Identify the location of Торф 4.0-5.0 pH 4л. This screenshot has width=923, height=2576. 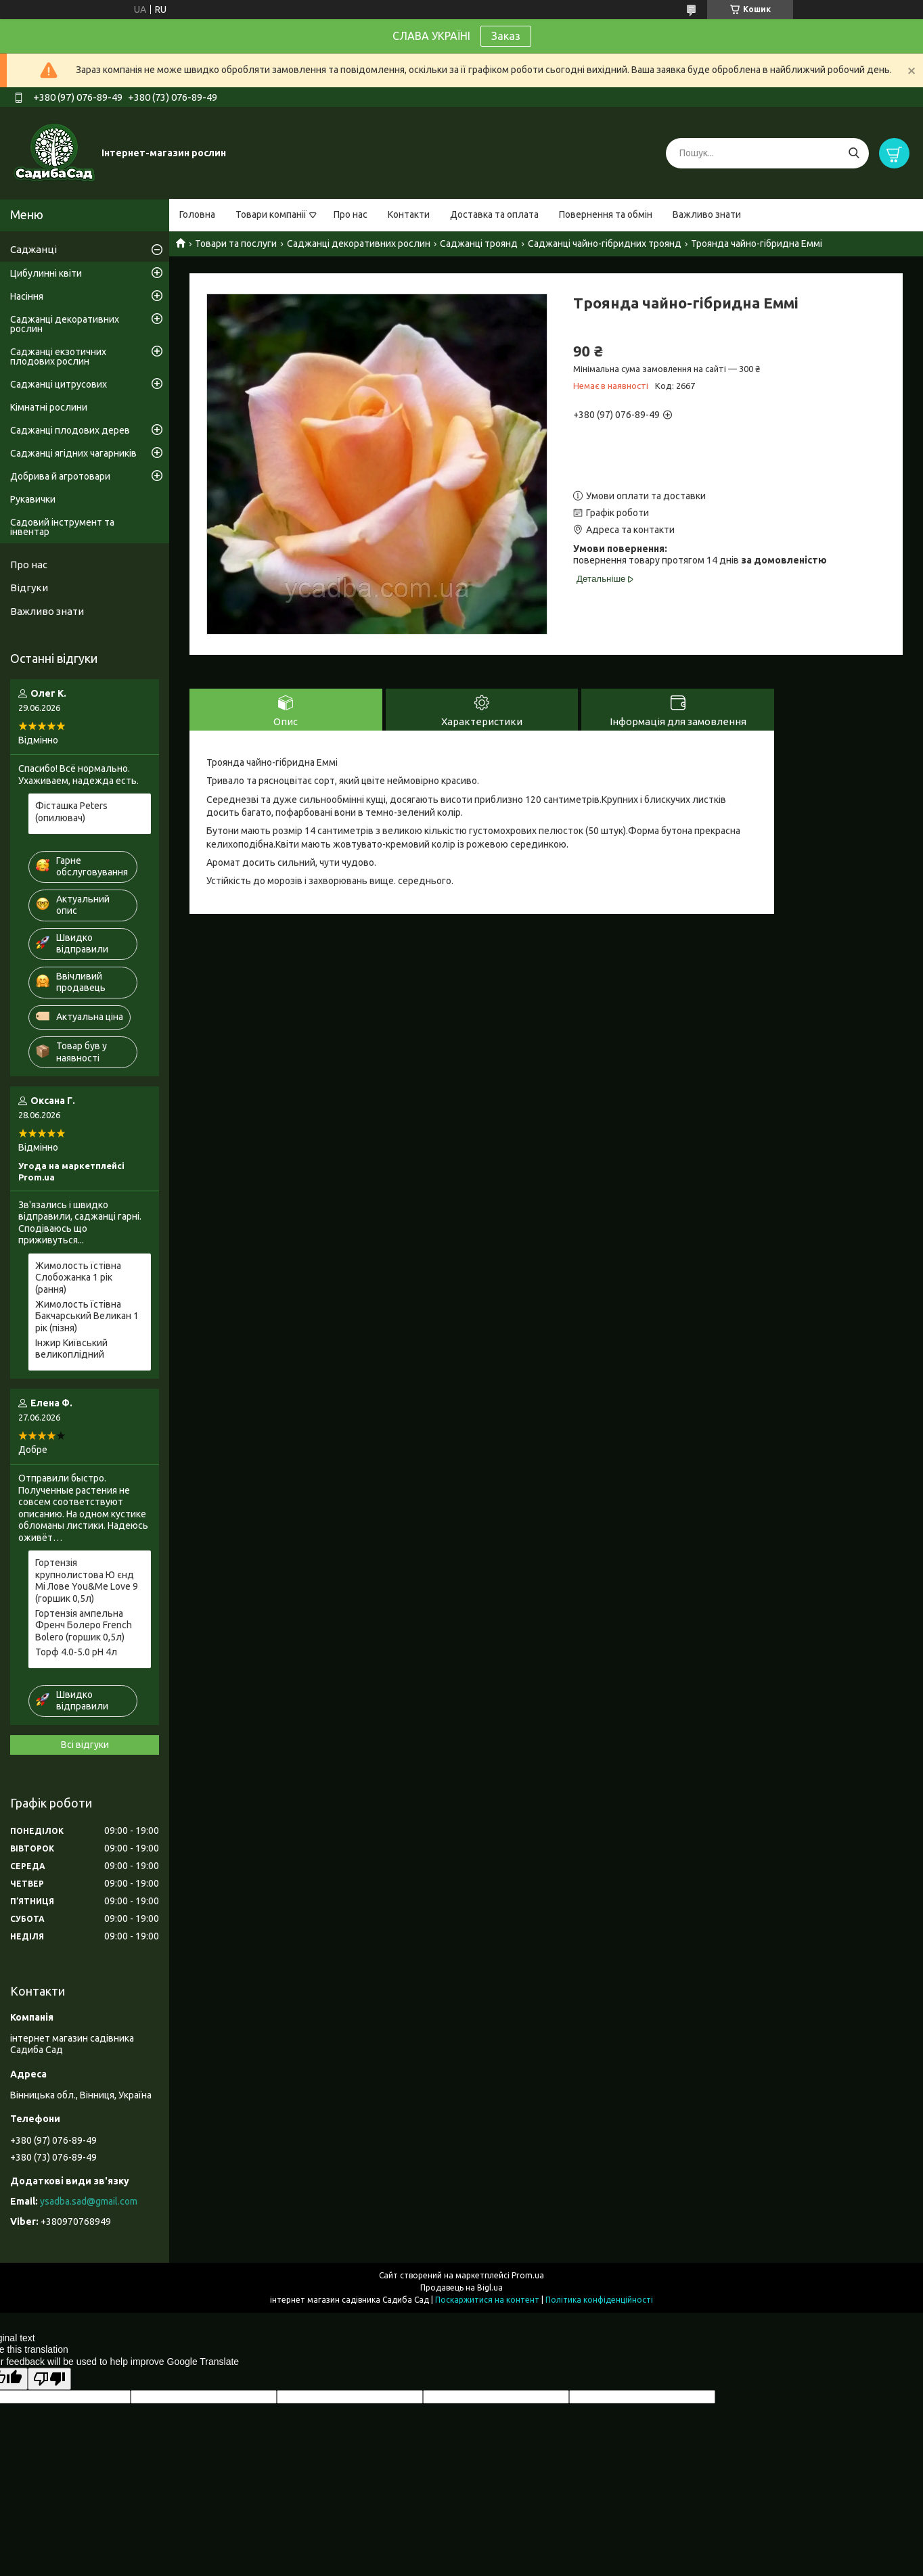
(76, 1652).